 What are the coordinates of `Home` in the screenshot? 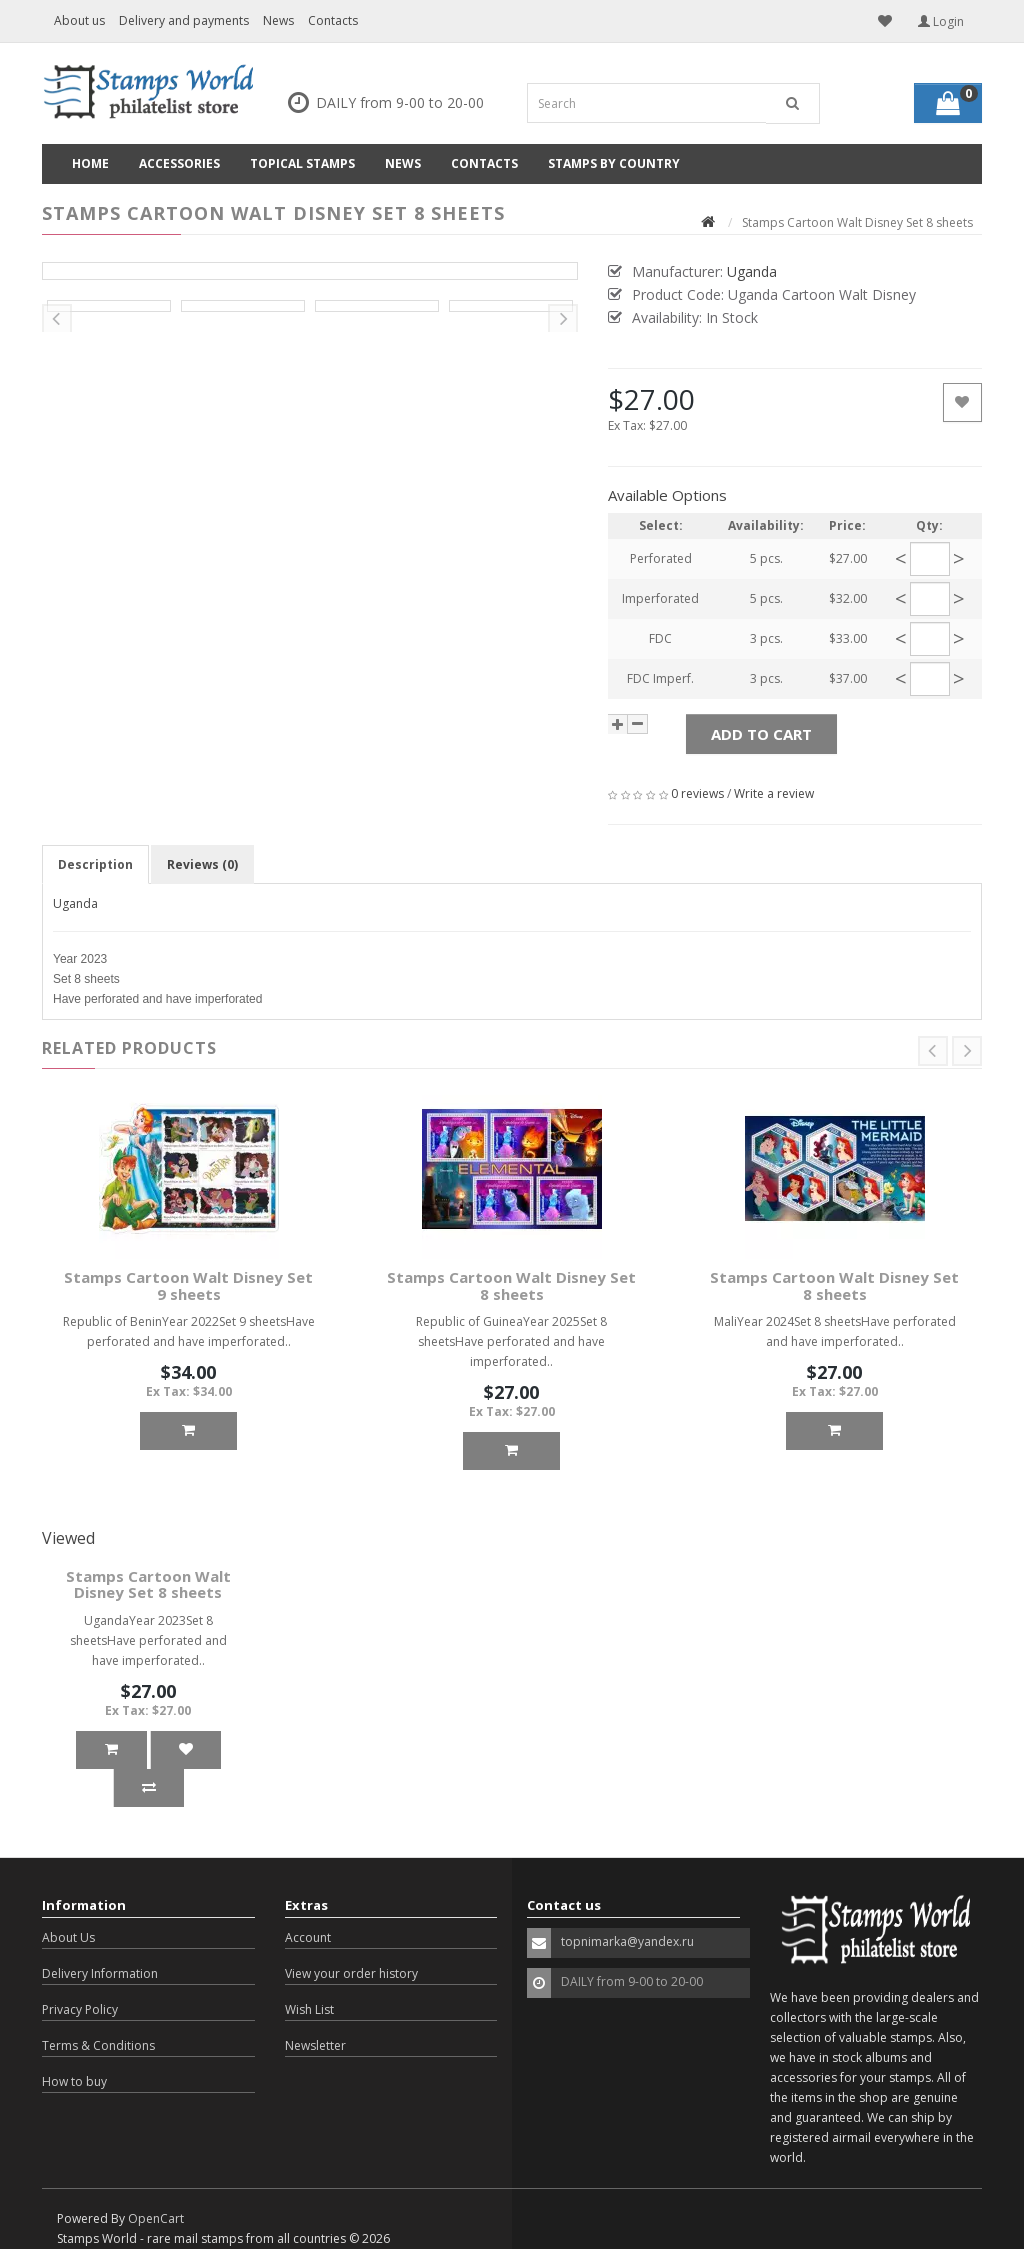 It's located at (90, 163).